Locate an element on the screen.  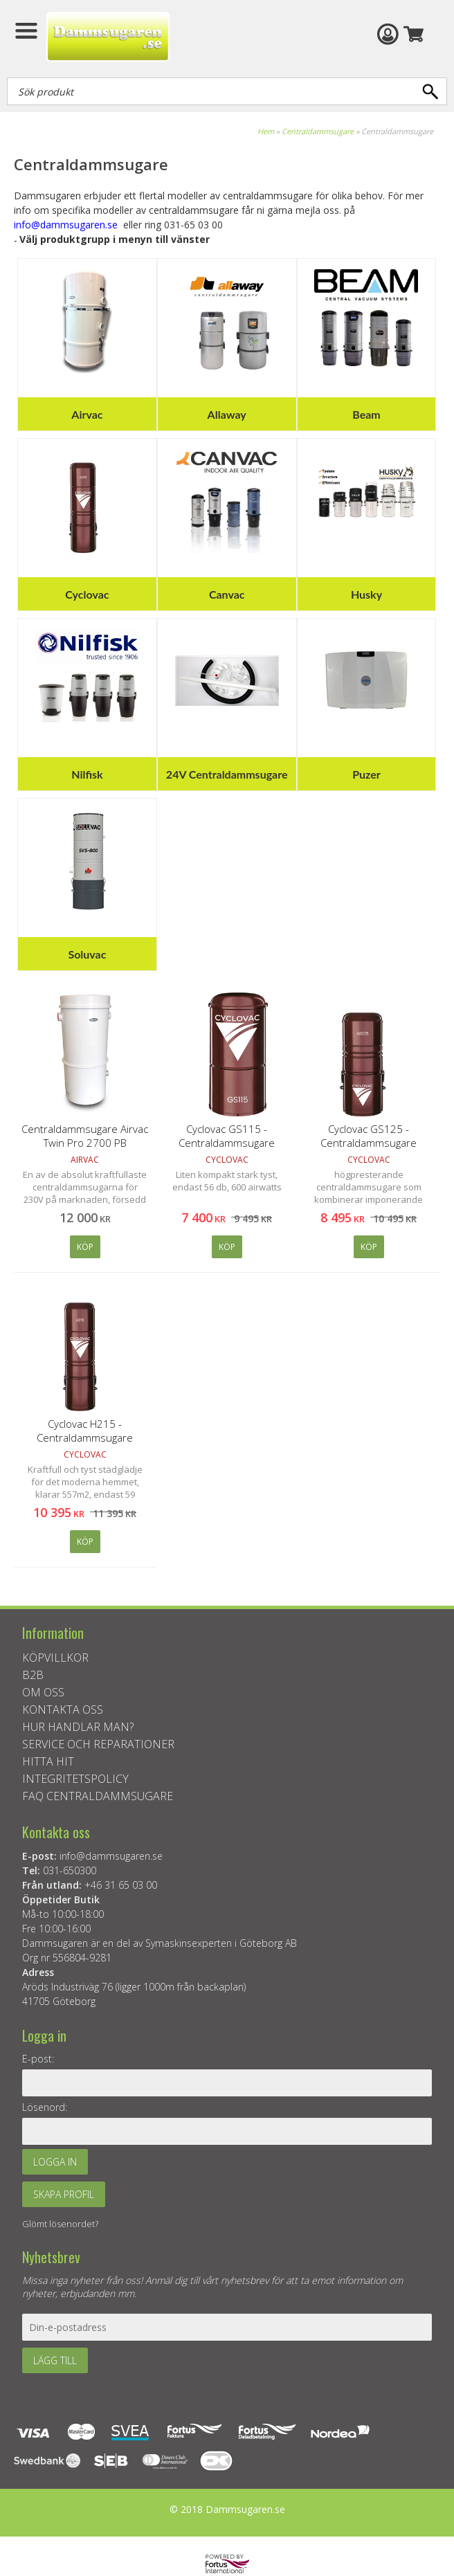
Hem is located at coordinates (265, 131).